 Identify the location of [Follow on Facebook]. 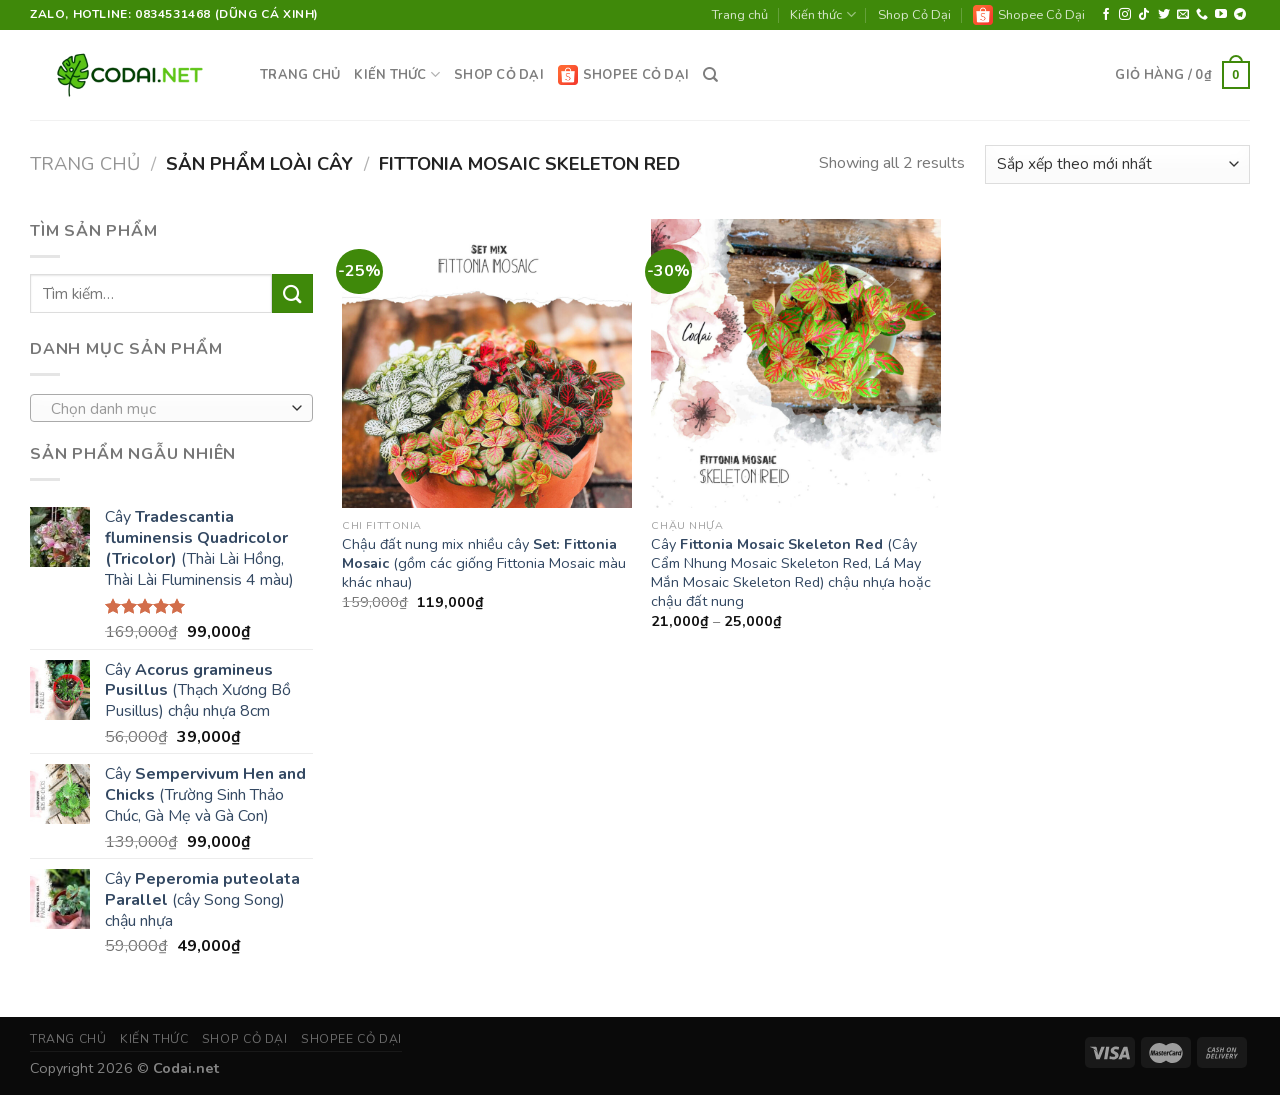
(1106, 15).